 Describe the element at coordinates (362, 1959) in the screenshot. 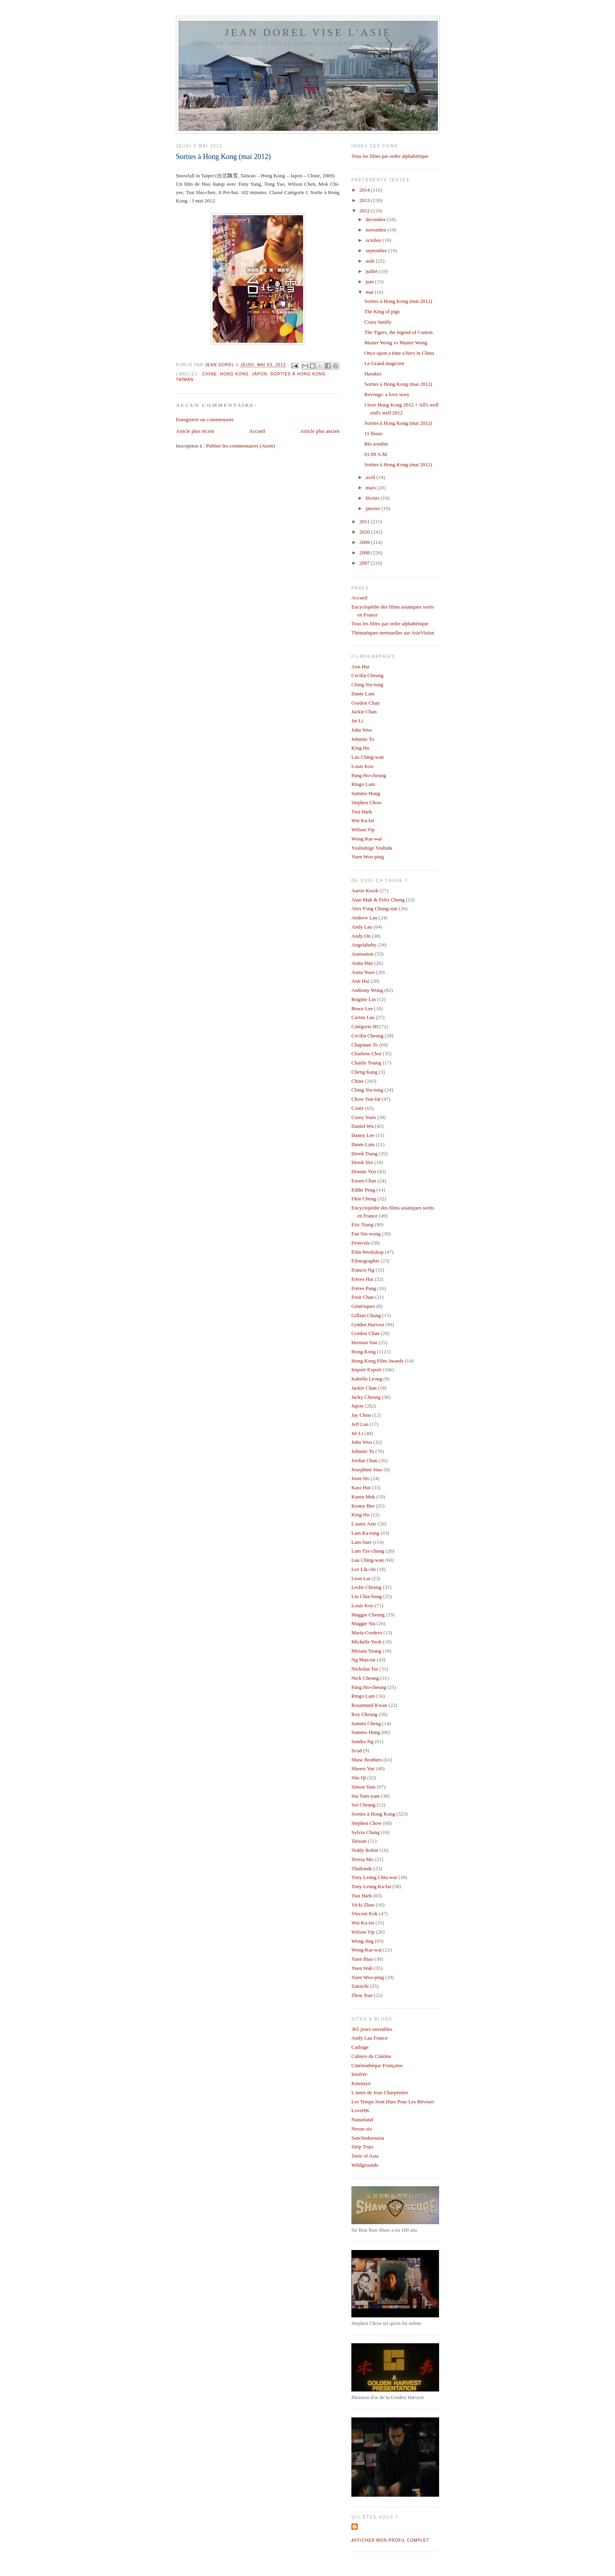

I see `Yuen Biao` at that location.